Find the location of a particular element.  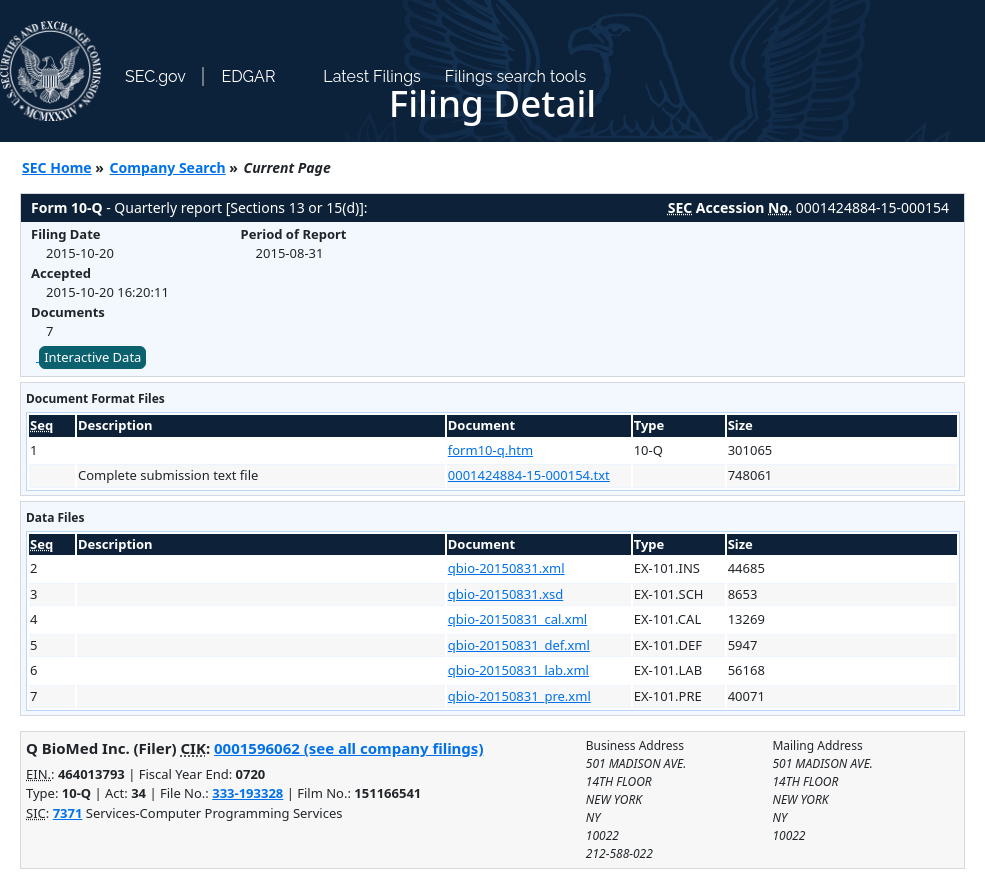

Interactive Data is located at coordinates (92, 357).